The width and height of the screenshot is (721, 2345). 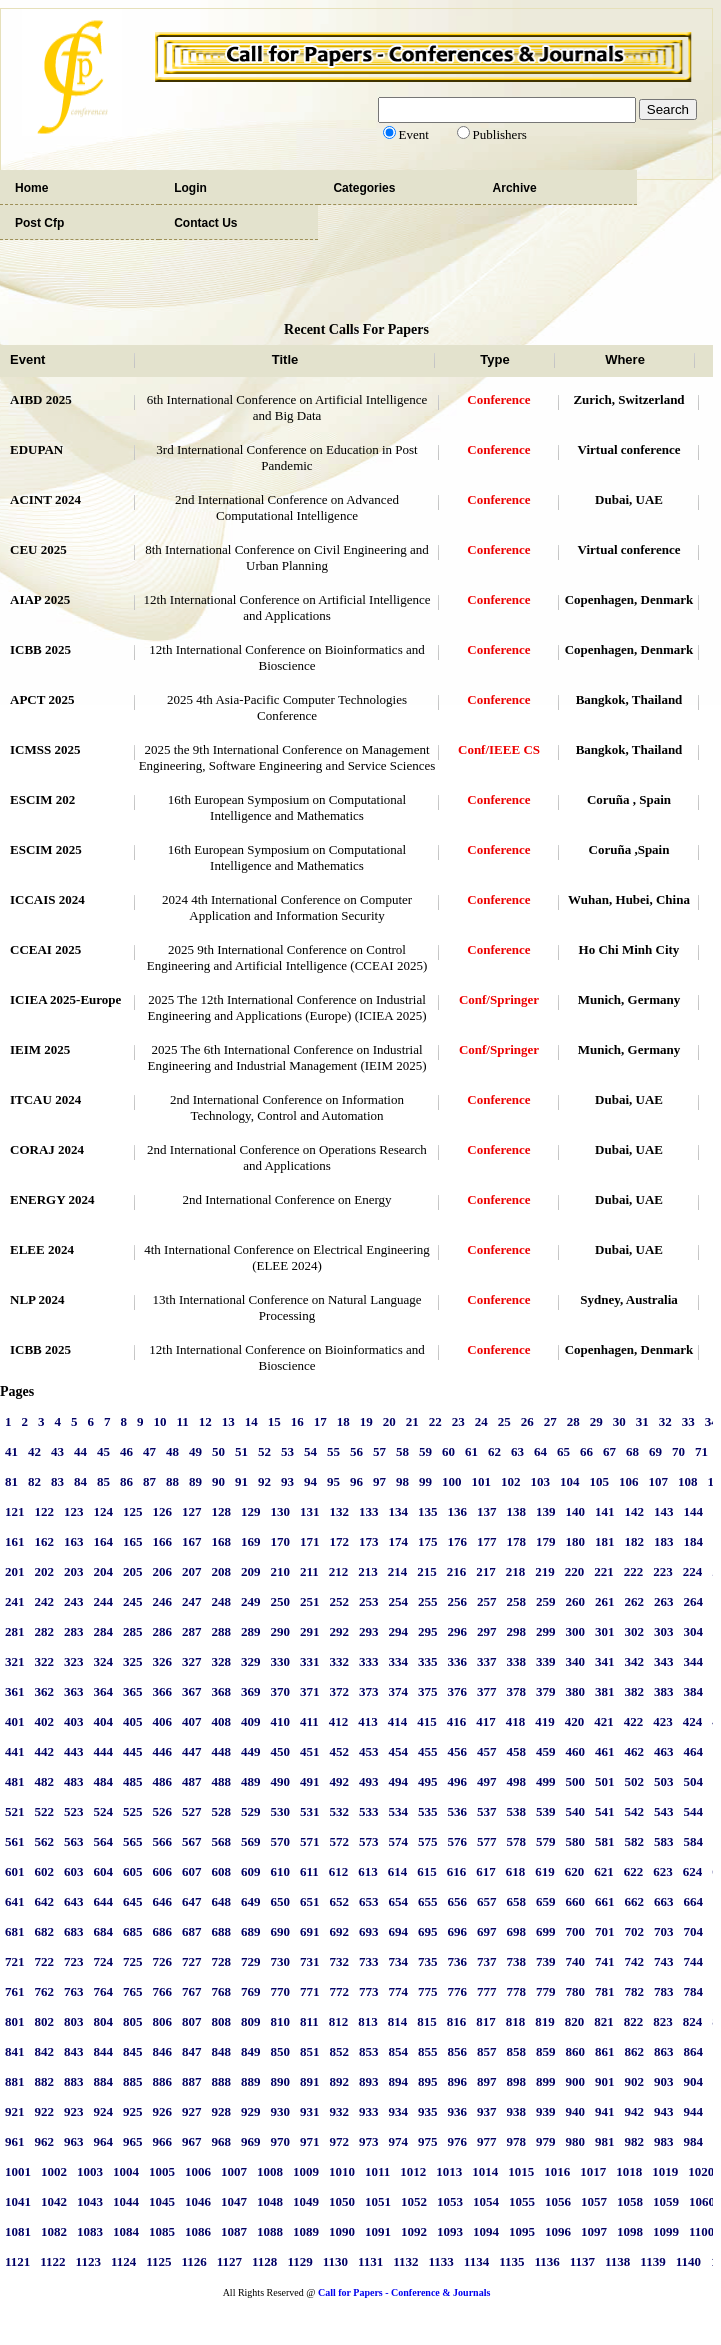 What do you see at coordinates (104, 2141) in the screenshot?
I see `964` at bounding box center [104, 2141].